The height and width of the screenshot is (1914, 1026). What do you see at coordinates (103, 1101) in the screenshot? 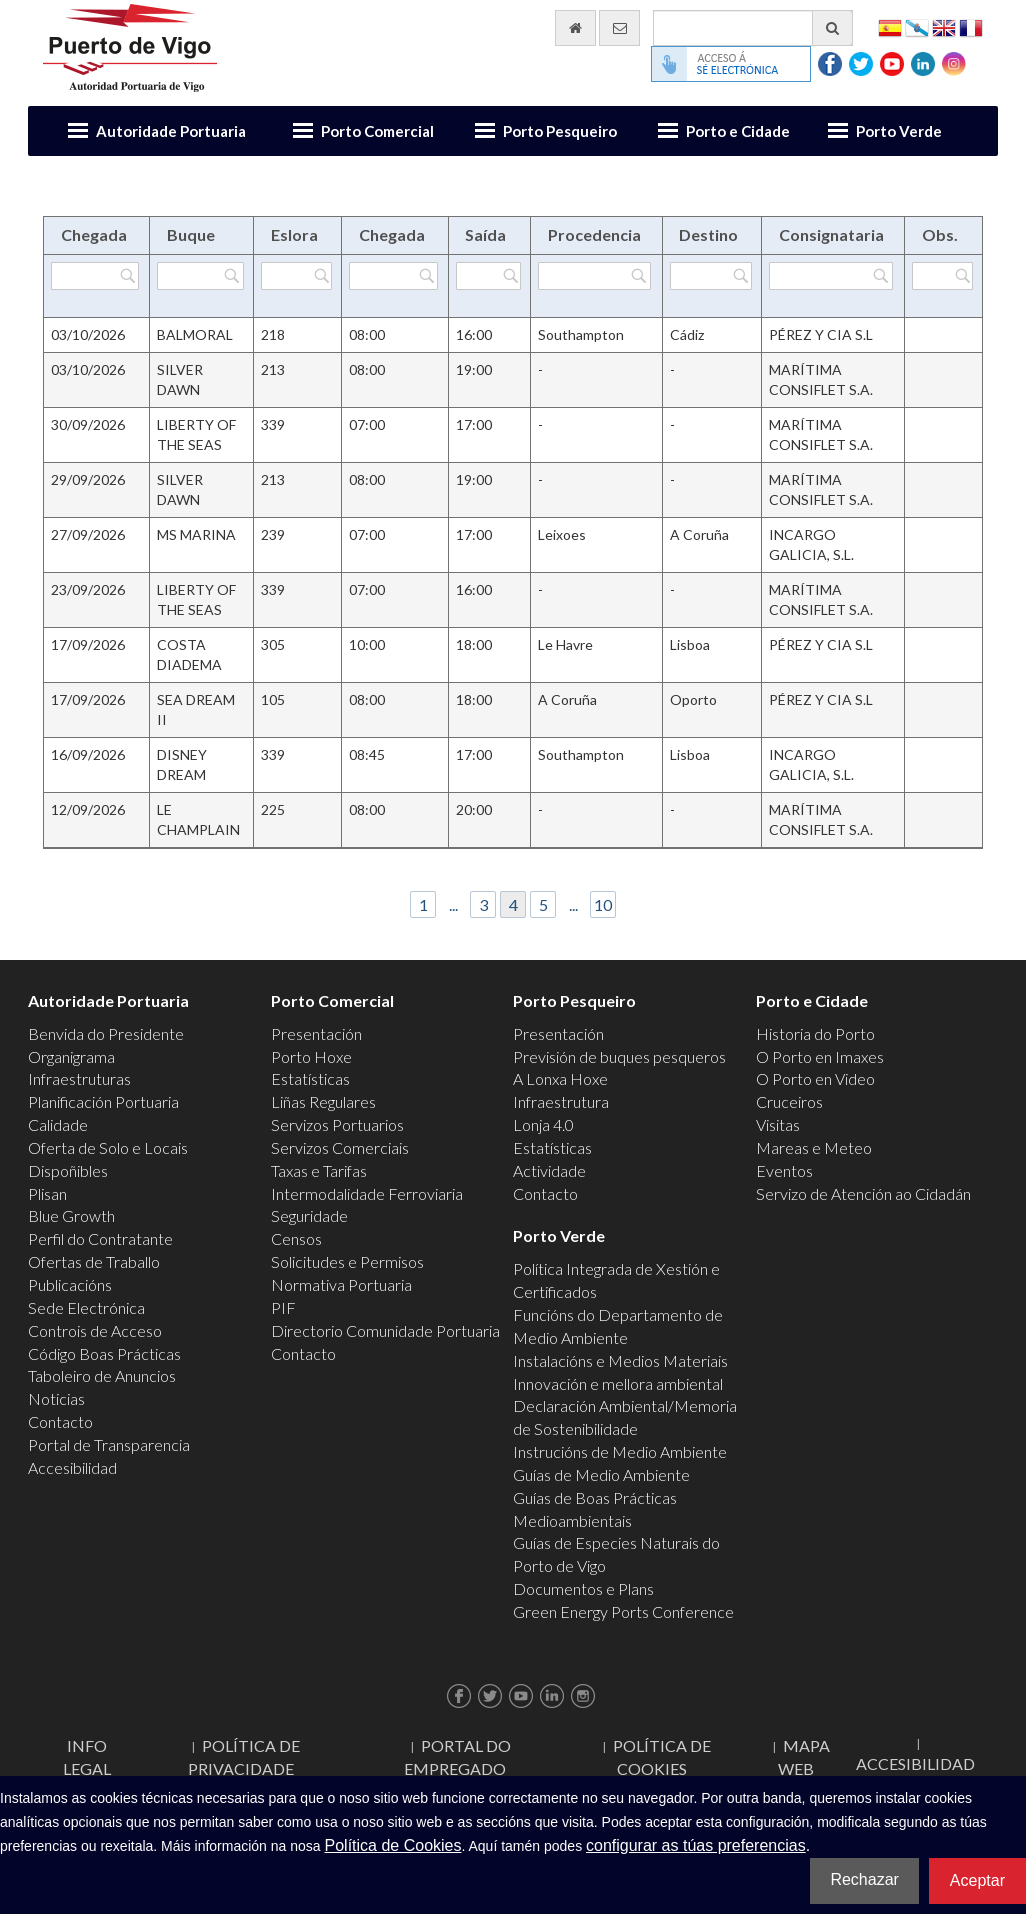
I see `Planificación Portuaria` at bounding box center [103, 1101].